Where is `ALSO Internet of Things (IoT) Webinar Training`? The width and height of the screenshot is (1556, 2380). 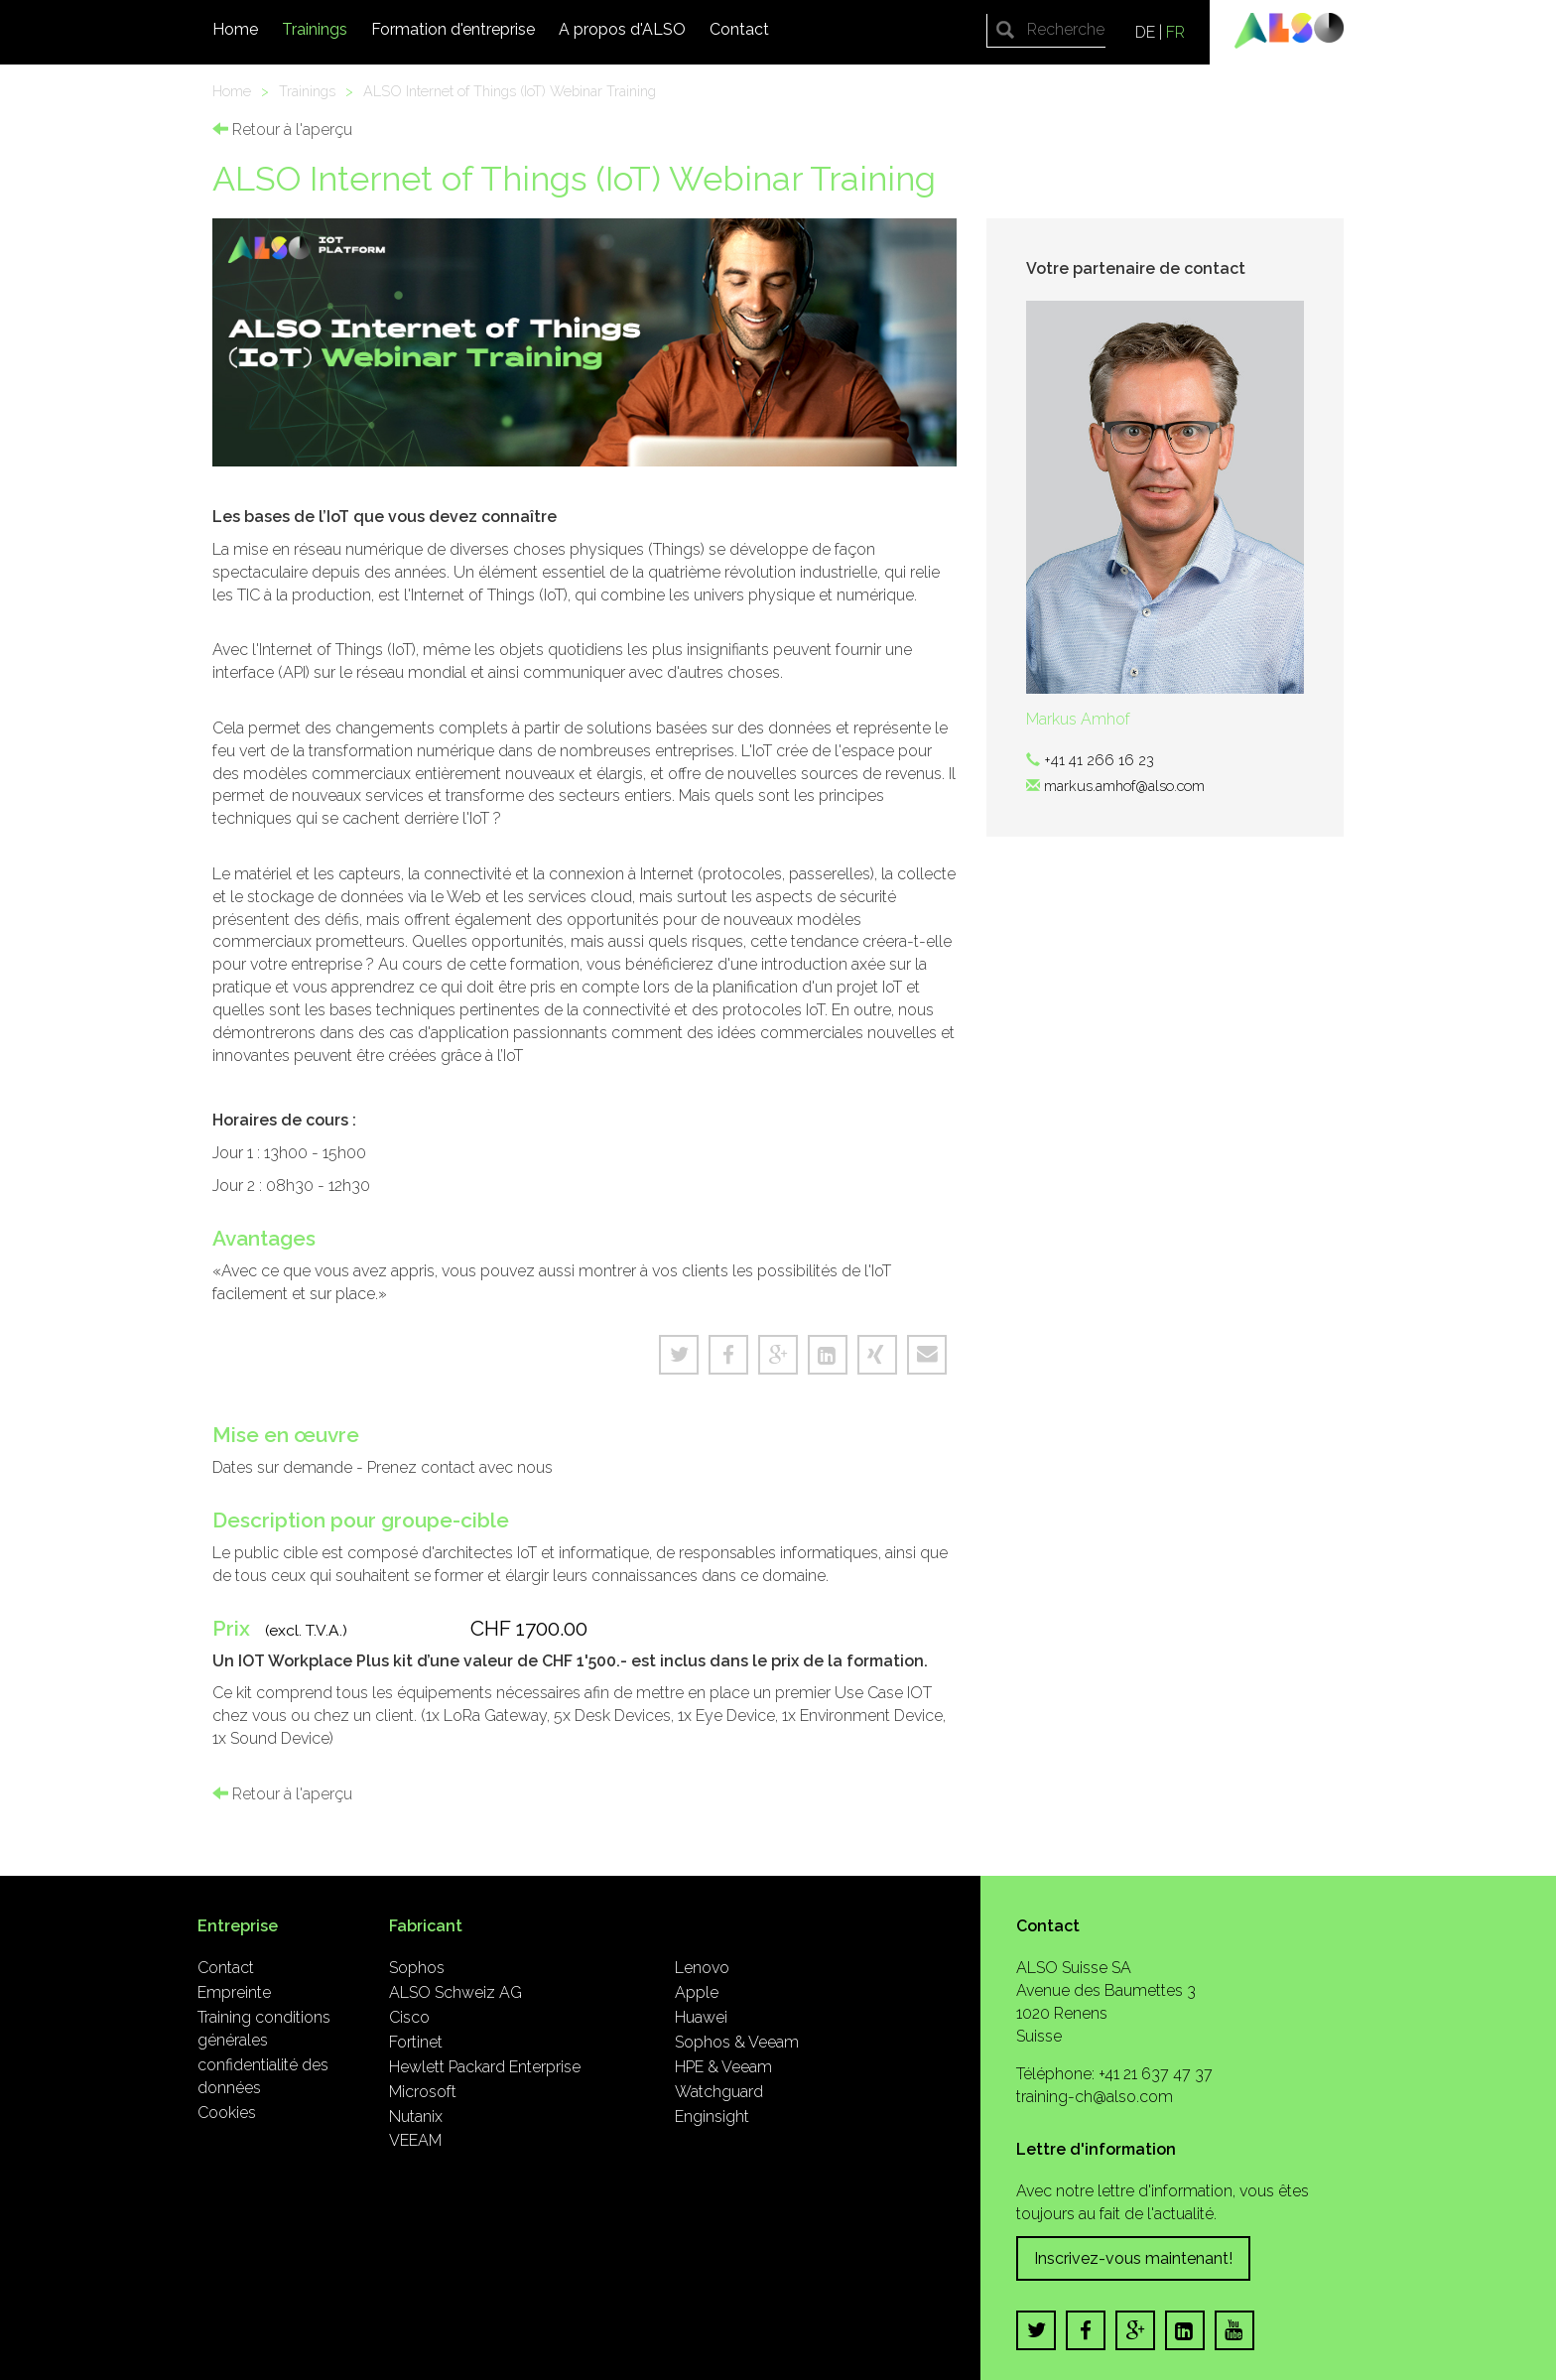
ALSO Internet of Things (IoT) Webinar Training is located at coordinates (509, 90).